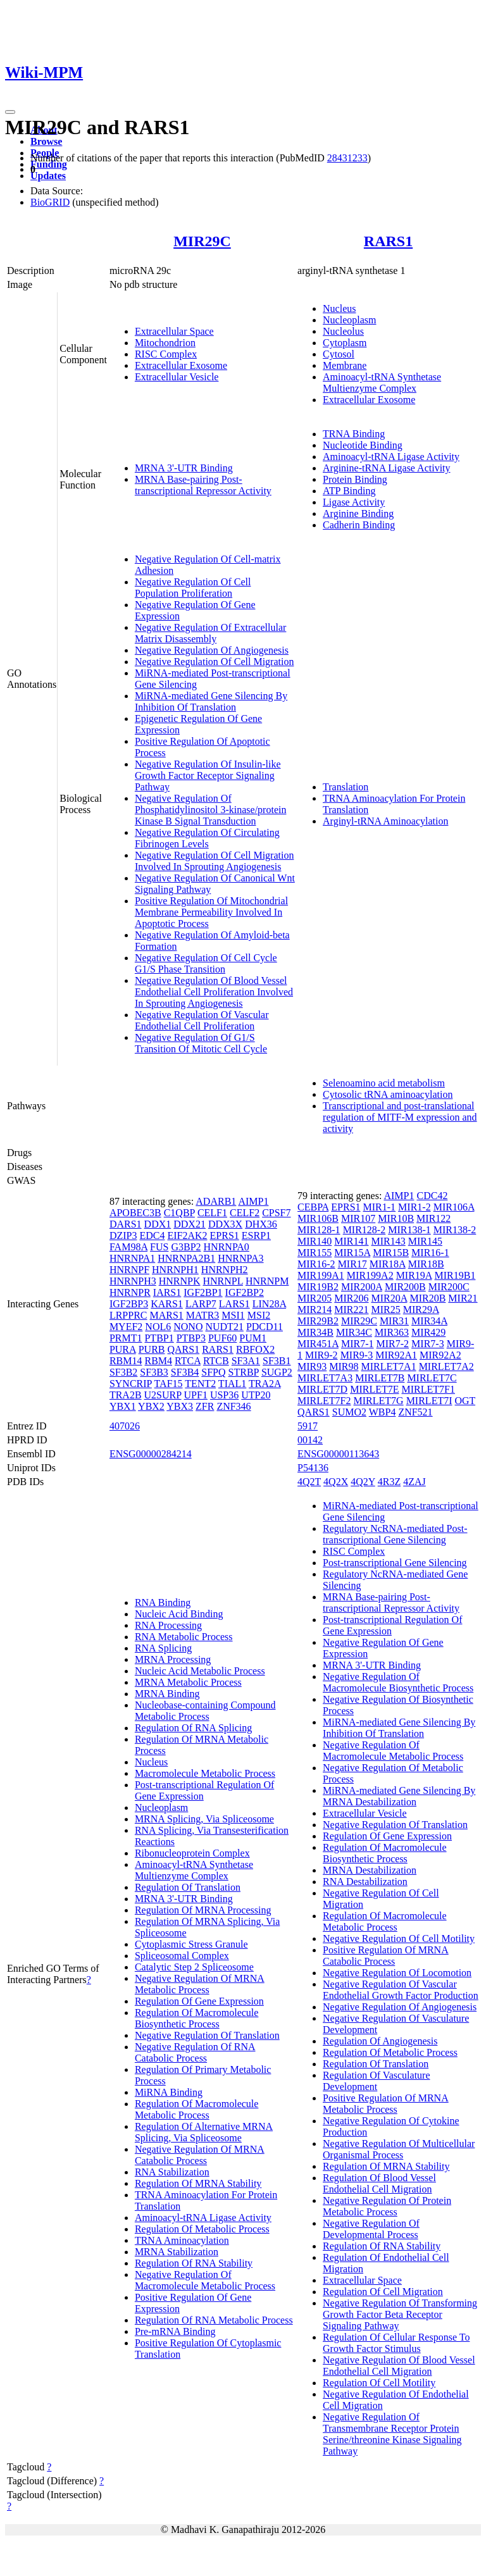  Describe the element at coordinates (214, 661) in the screenshot. I see `Negative Regulation Of Cell Migration` at that location.